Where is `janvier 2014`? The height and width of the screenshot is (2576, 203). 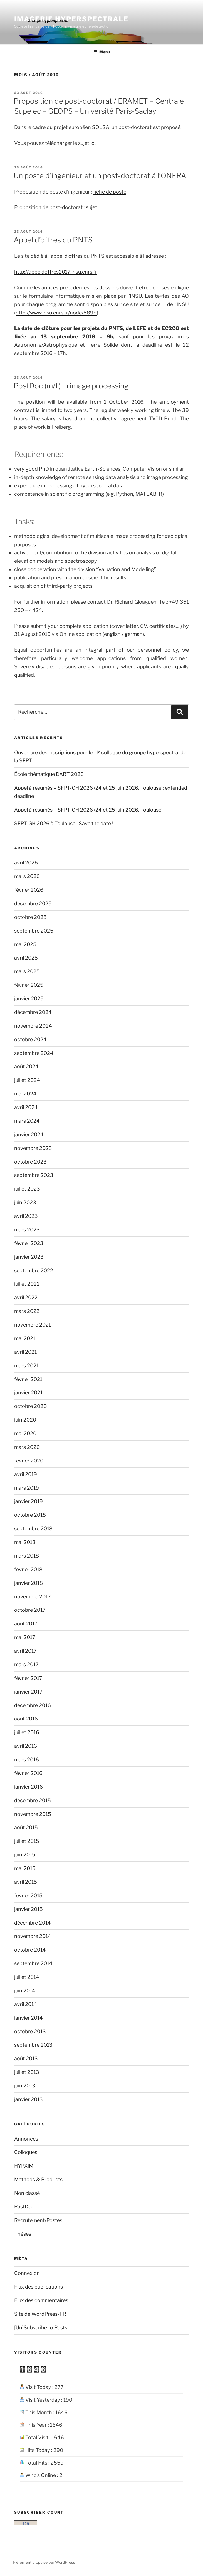
janvier 2014 is located at coordinates (28, 2018).